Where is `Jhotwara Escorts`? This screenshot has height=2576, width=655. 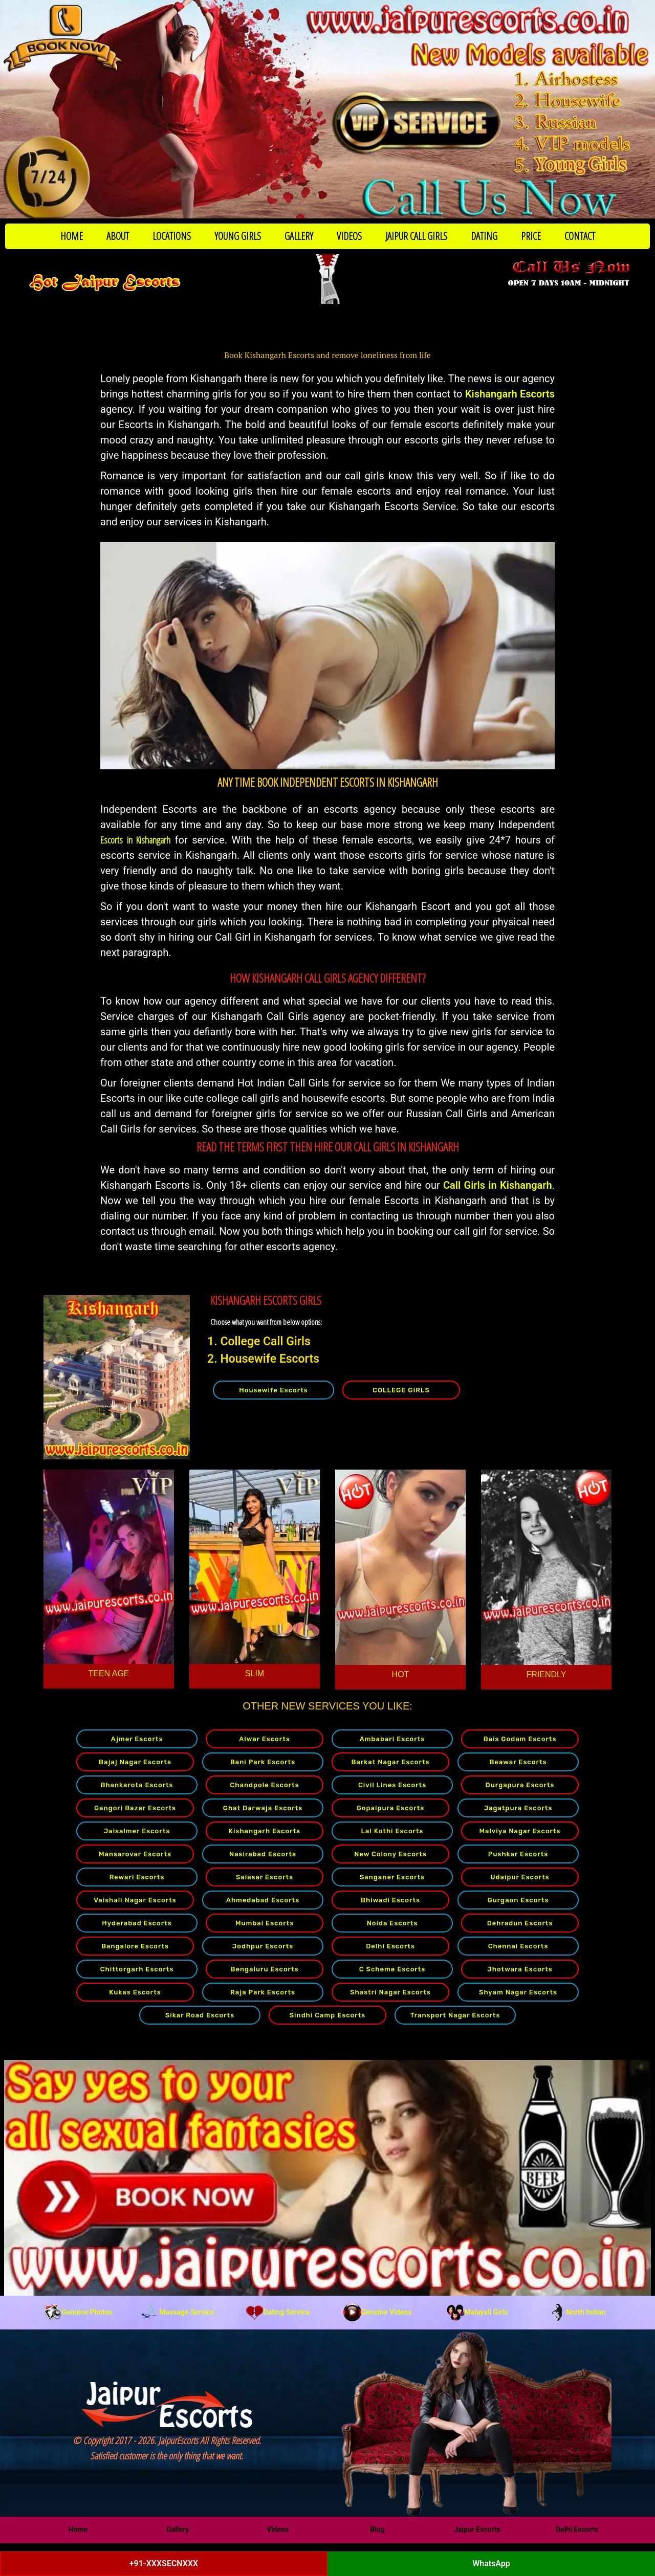
Jhotwara Escorts is located at coordinates (520, 1969).